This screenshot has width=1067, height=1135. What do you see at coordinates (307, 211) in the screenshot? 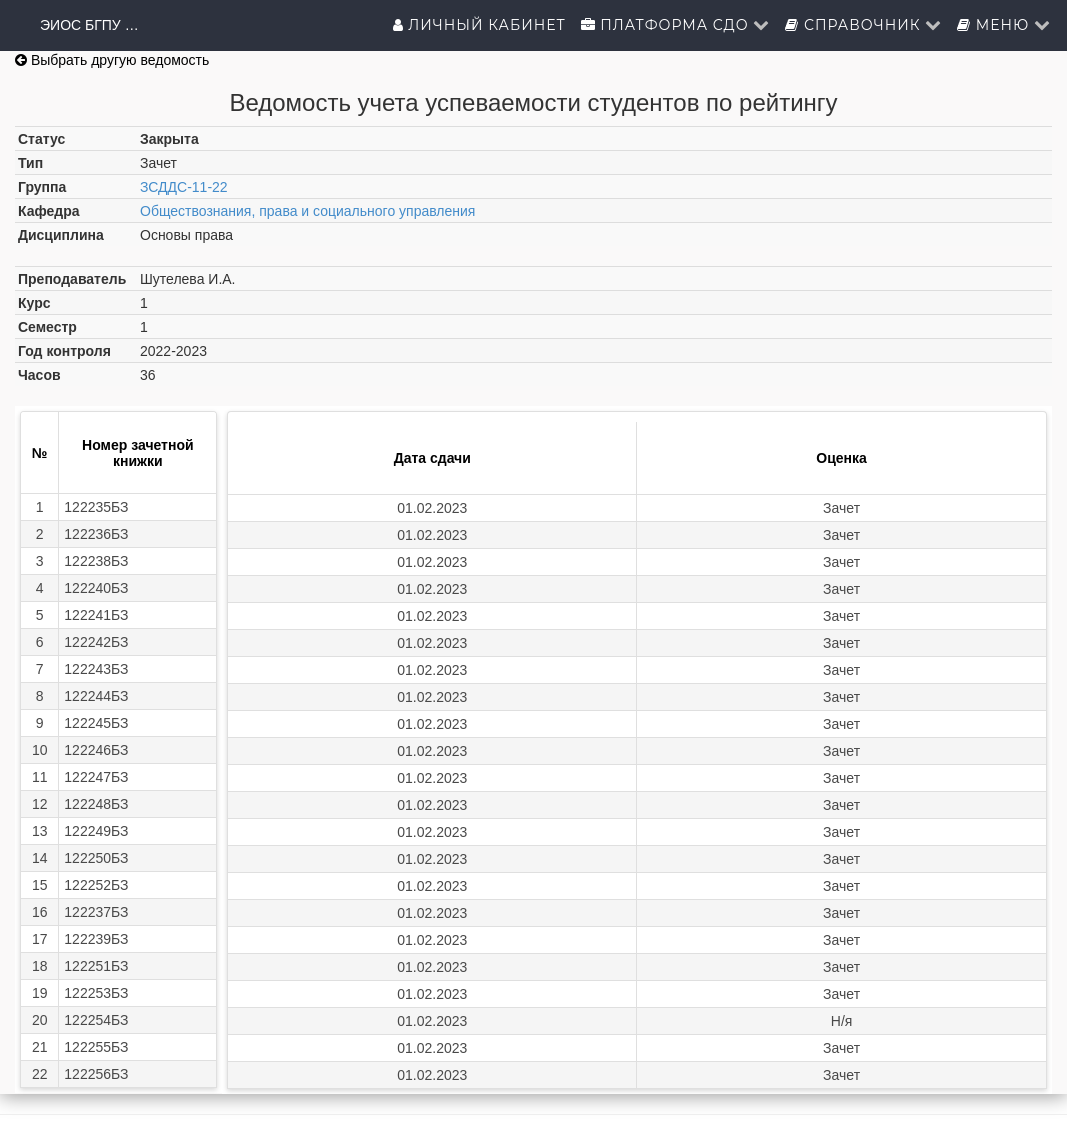
I see `Обществознания, права и социального управления` at bounding box center [307, 211].